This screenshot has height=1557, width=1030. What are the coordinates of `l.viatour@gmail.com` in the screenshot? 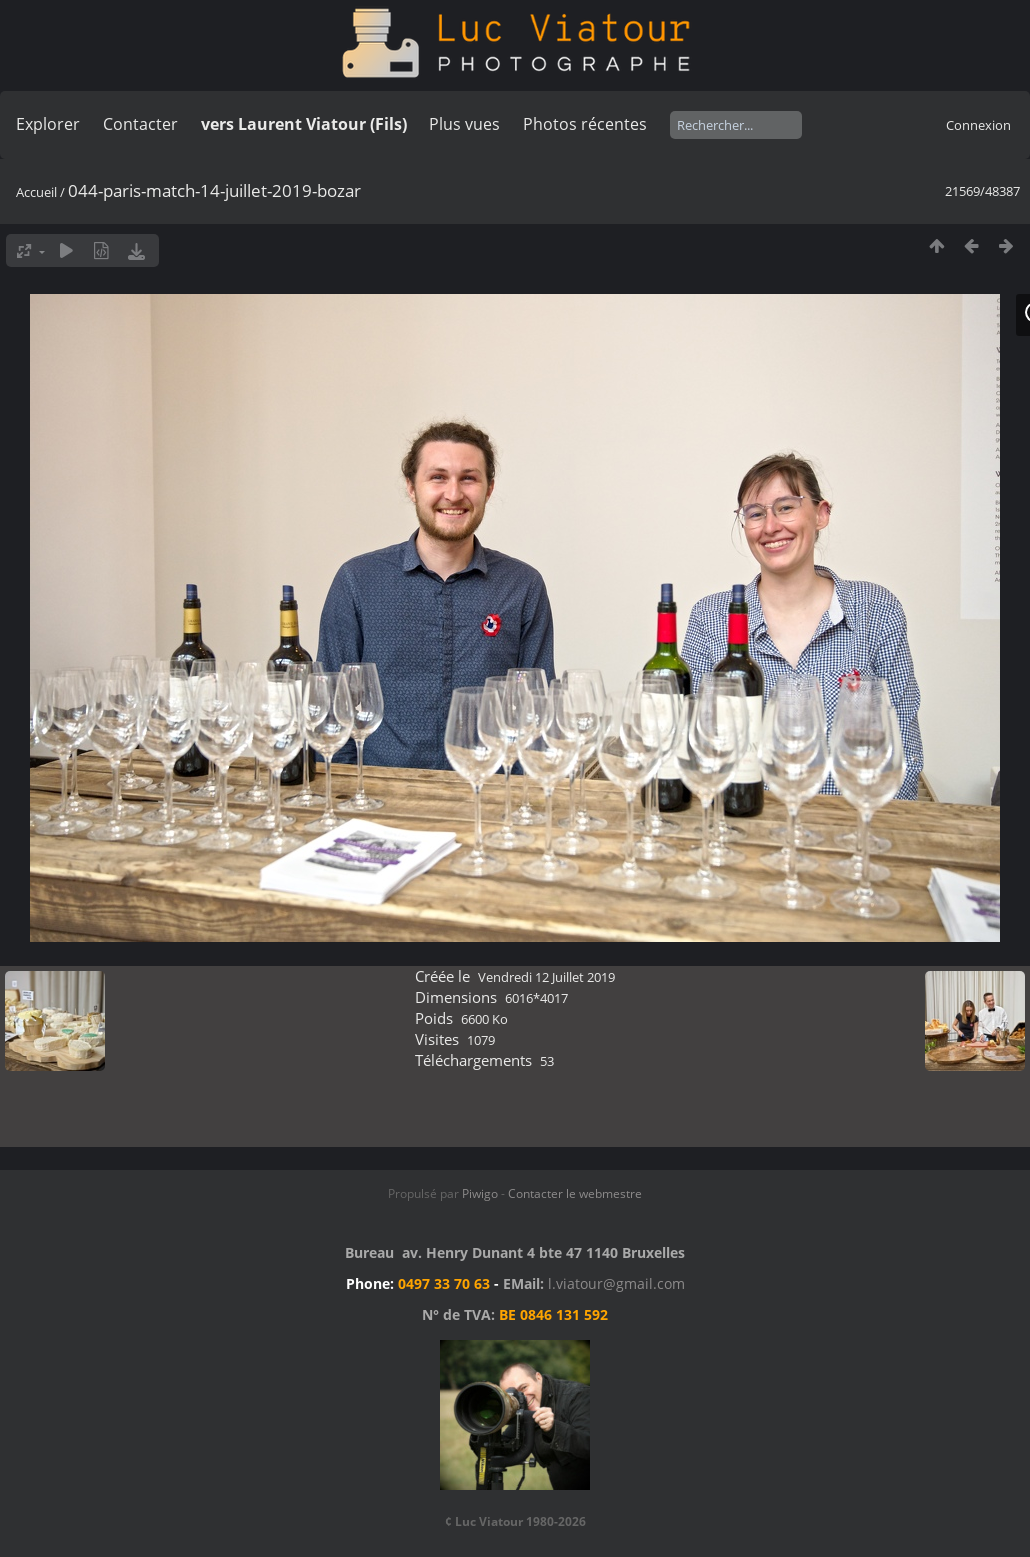 It's located at (616, 1283).